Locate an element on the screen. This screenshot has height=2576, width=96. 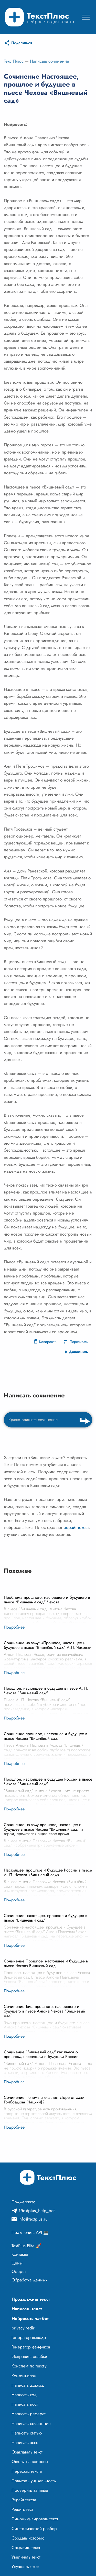
Генератор вывода is located at coordinates (29, 2337).